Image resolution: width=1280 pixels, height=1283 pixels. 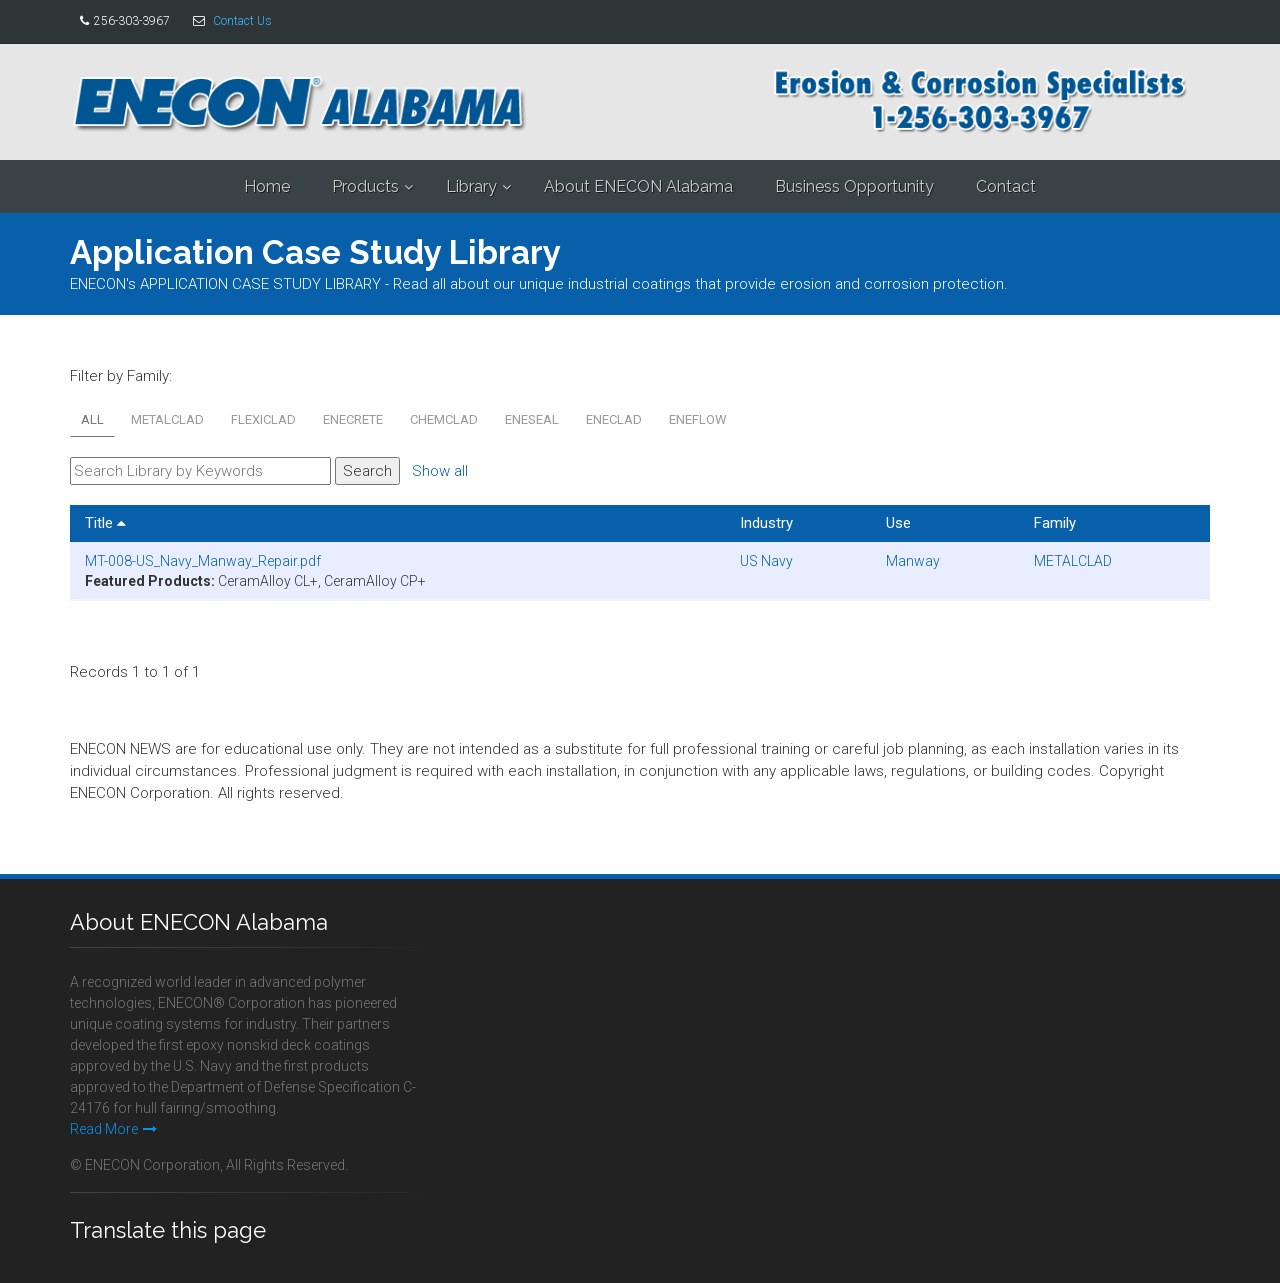 What do you see at coordinates (92, 419) in the screenshot?
I see `All` at bounding box center [92, 419].